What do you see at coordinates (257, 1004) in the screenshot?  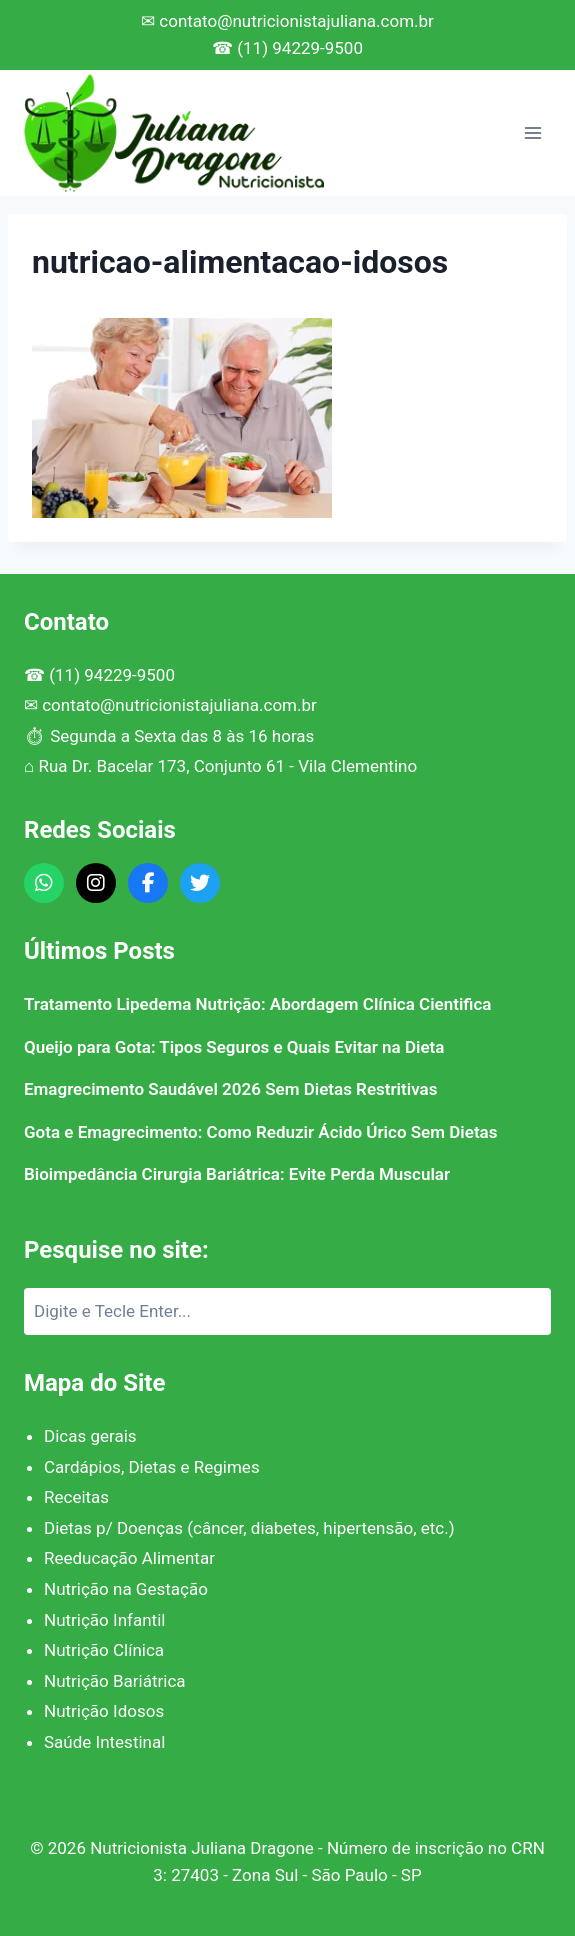 I see `Tratamento Lipedema Nutrição: Abordagem Clínica Cientifica` at bounding box center [257, 1004].